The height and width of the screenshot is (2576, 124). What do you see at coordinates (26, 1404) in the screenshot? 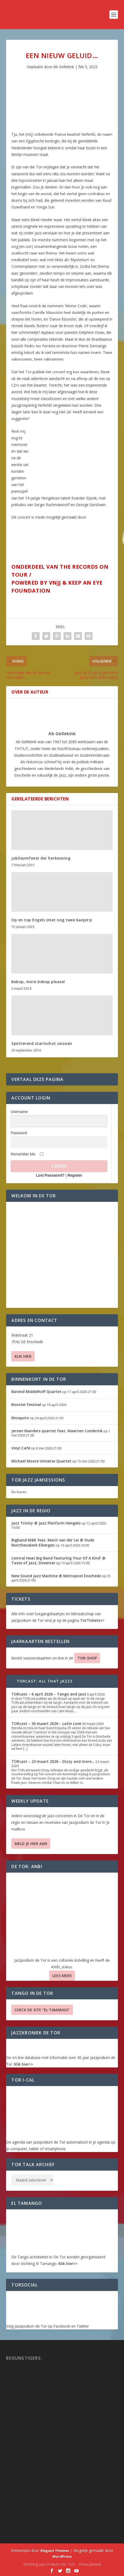
I see `Booster Festival` at bounding box center [26, 1404].